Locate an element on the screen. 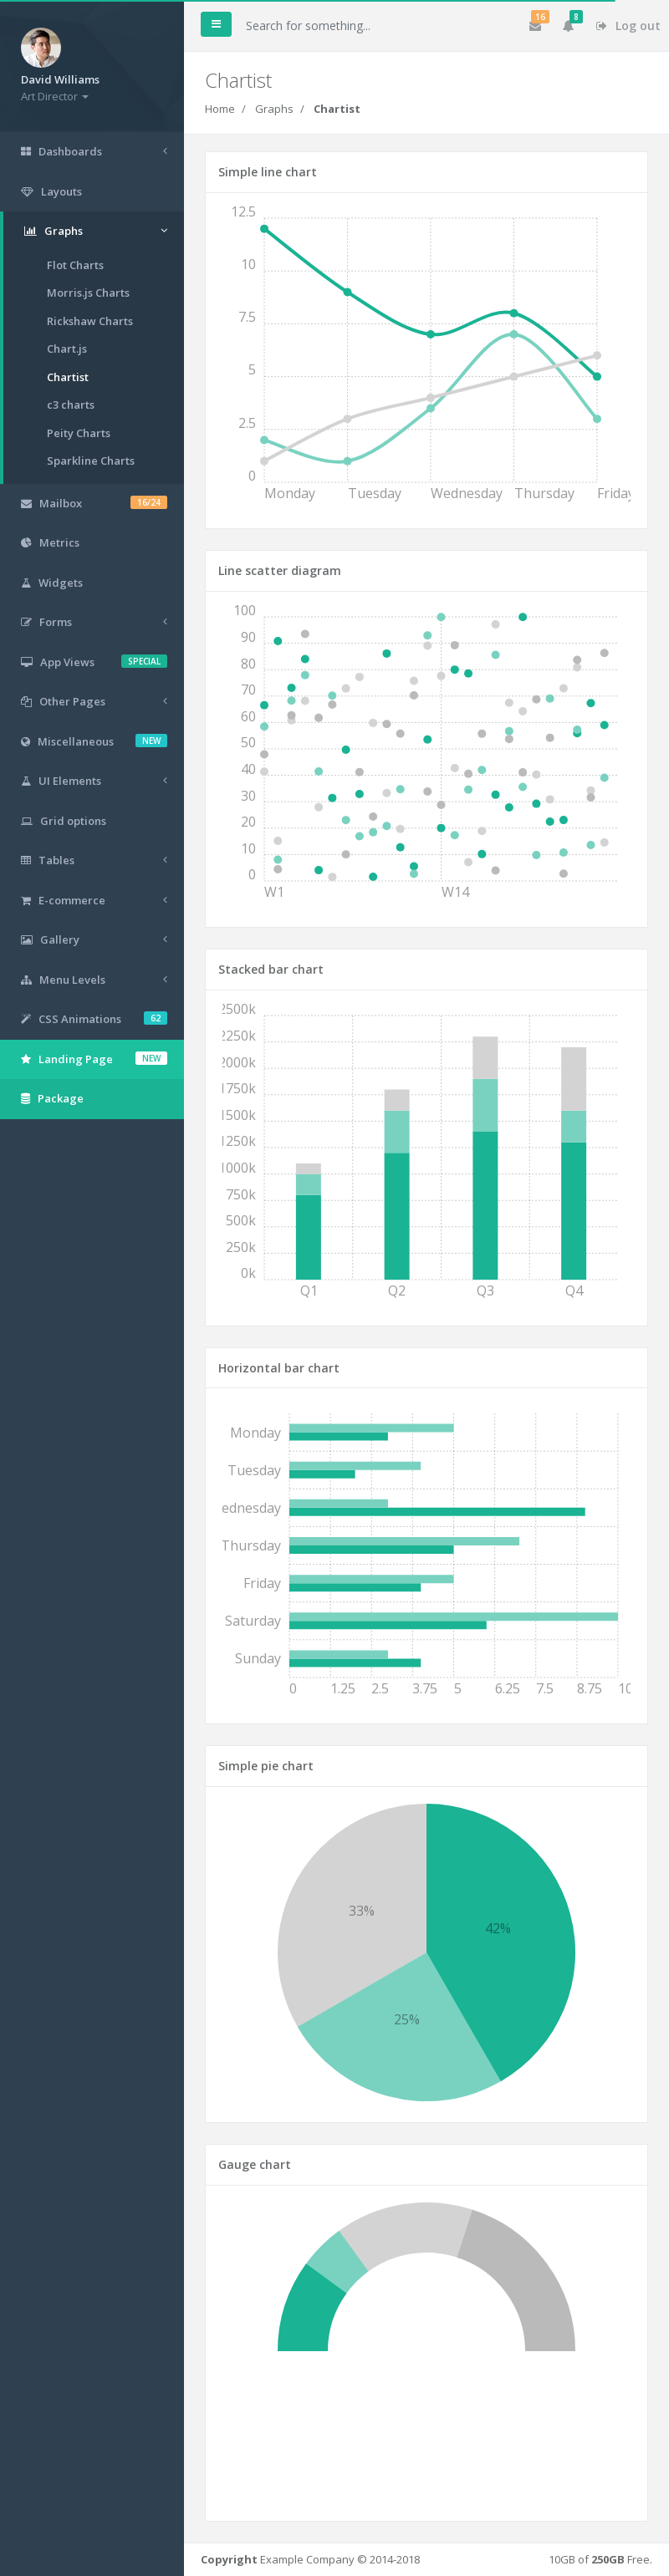 The image size is (669, 2576). Sparkline Charts is located at coordinates (91, 460).